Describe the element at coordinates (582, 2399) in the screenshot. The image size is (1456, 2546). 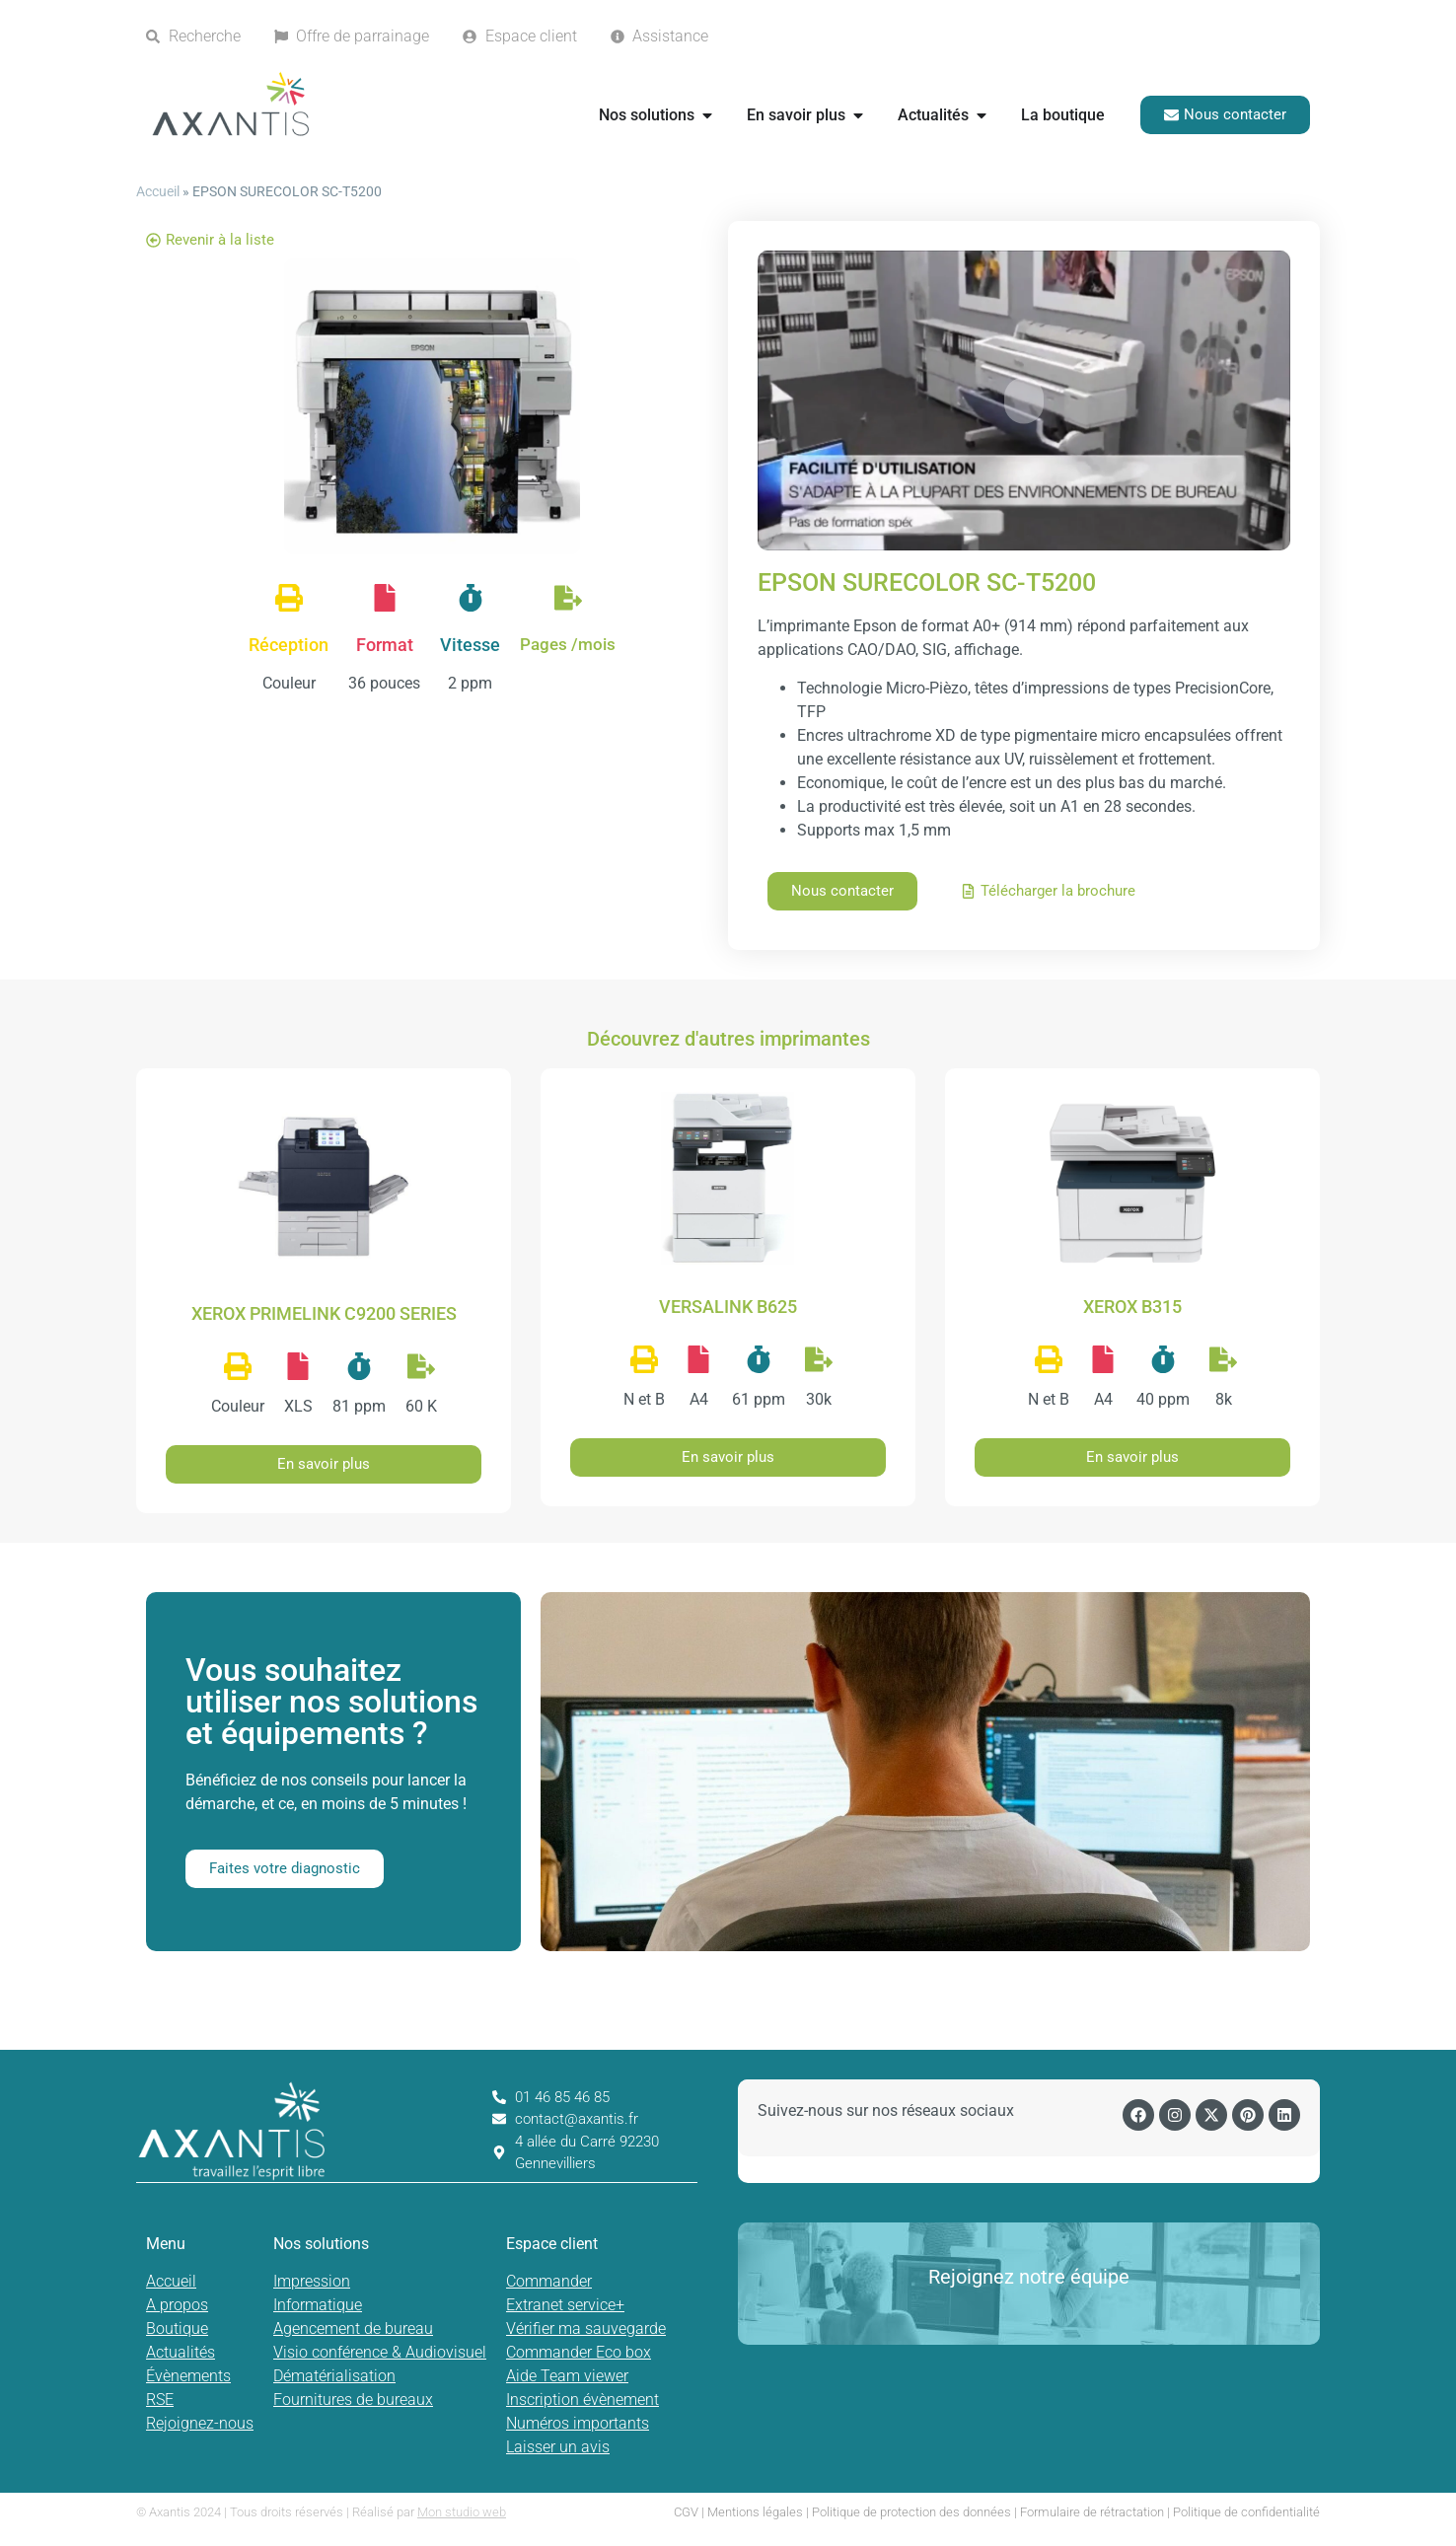
I see `Inscription évènement` at that location.